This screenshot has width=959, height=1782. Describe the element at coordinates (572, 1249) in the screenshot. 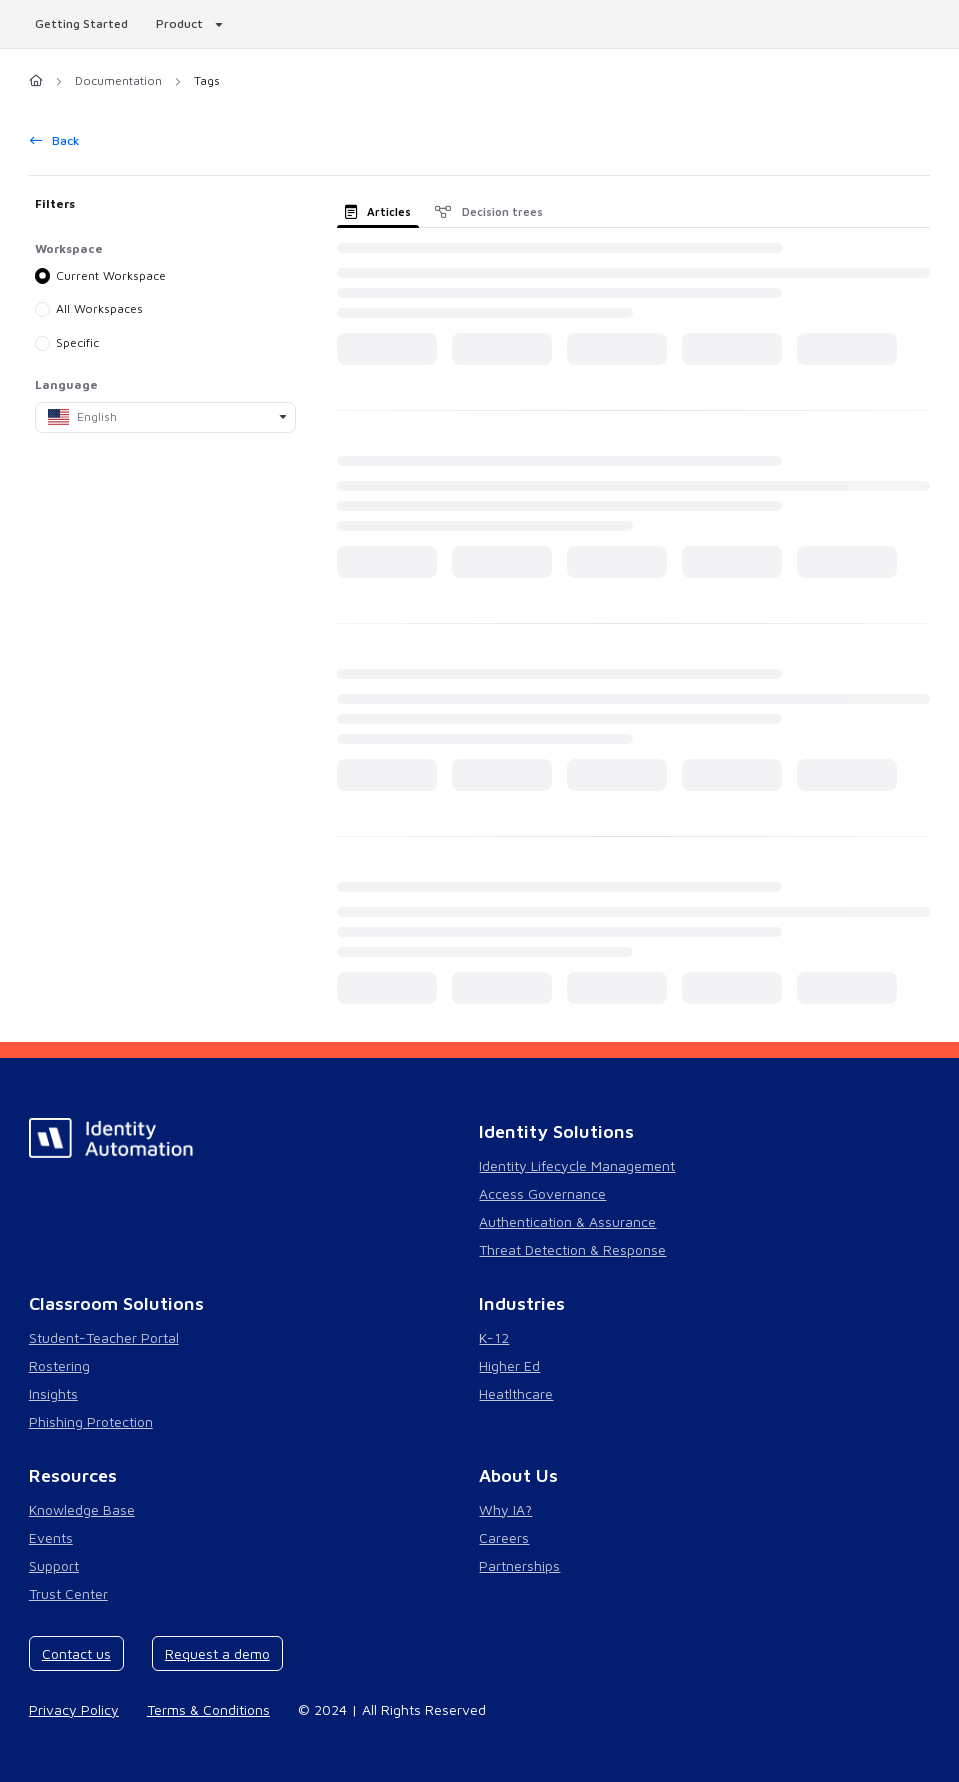

I see `Threat Detection & Response` at that location.